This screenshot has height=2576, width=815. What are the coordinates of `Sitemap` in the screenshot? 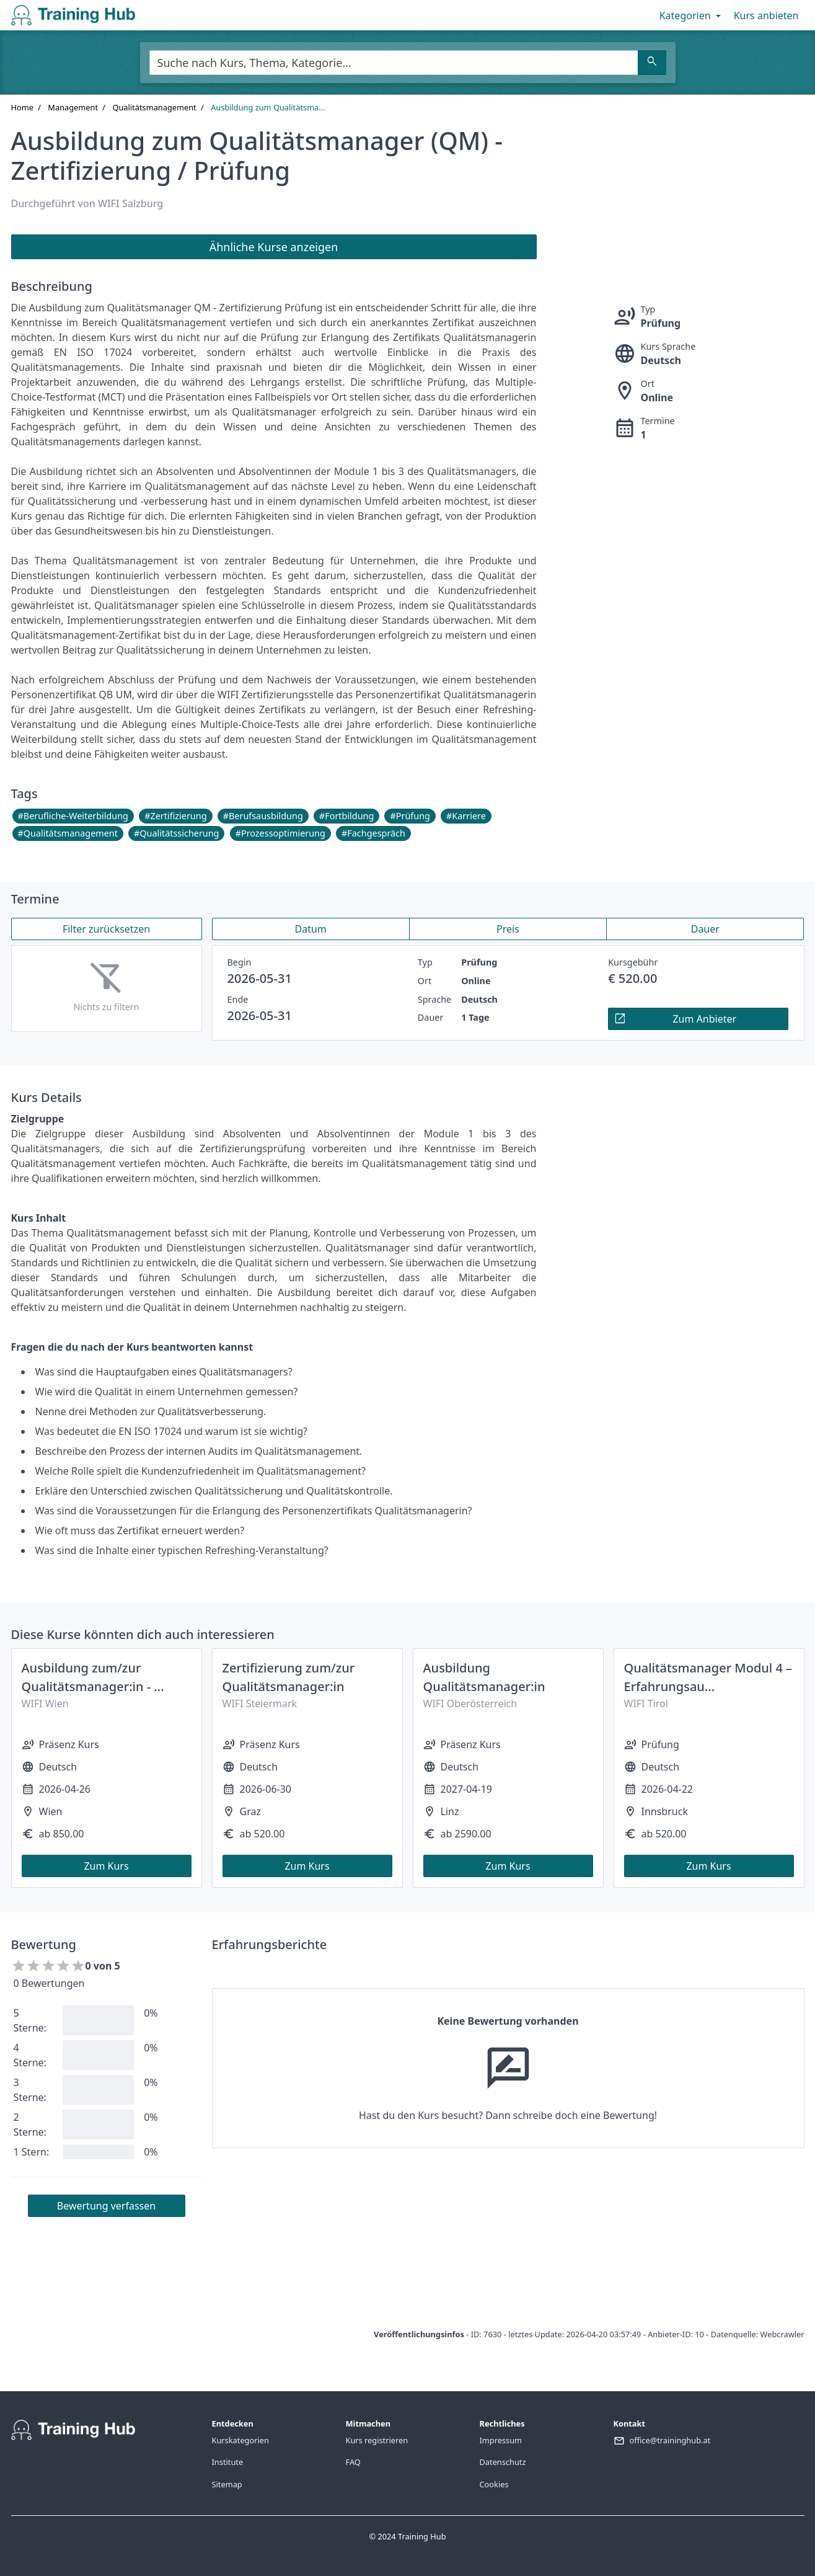 It's located at (227, 2484).